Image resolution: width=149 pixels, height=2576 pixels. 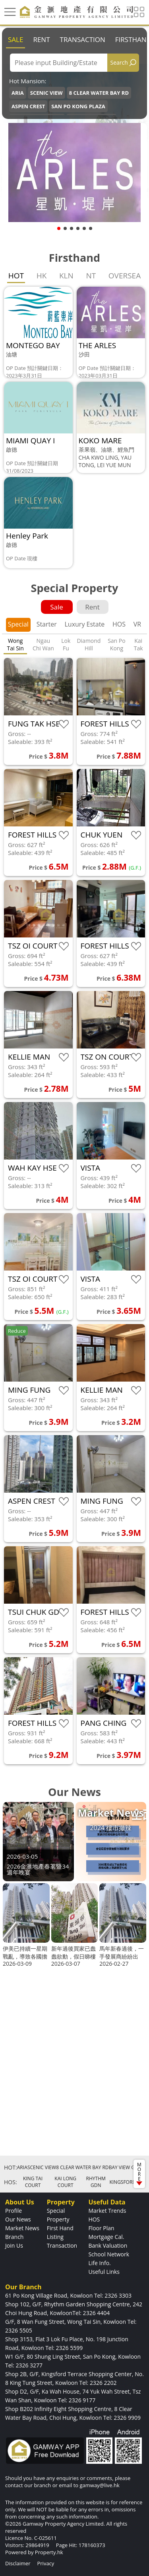 I want to click on Join Us, so click(x=14, y=2245).